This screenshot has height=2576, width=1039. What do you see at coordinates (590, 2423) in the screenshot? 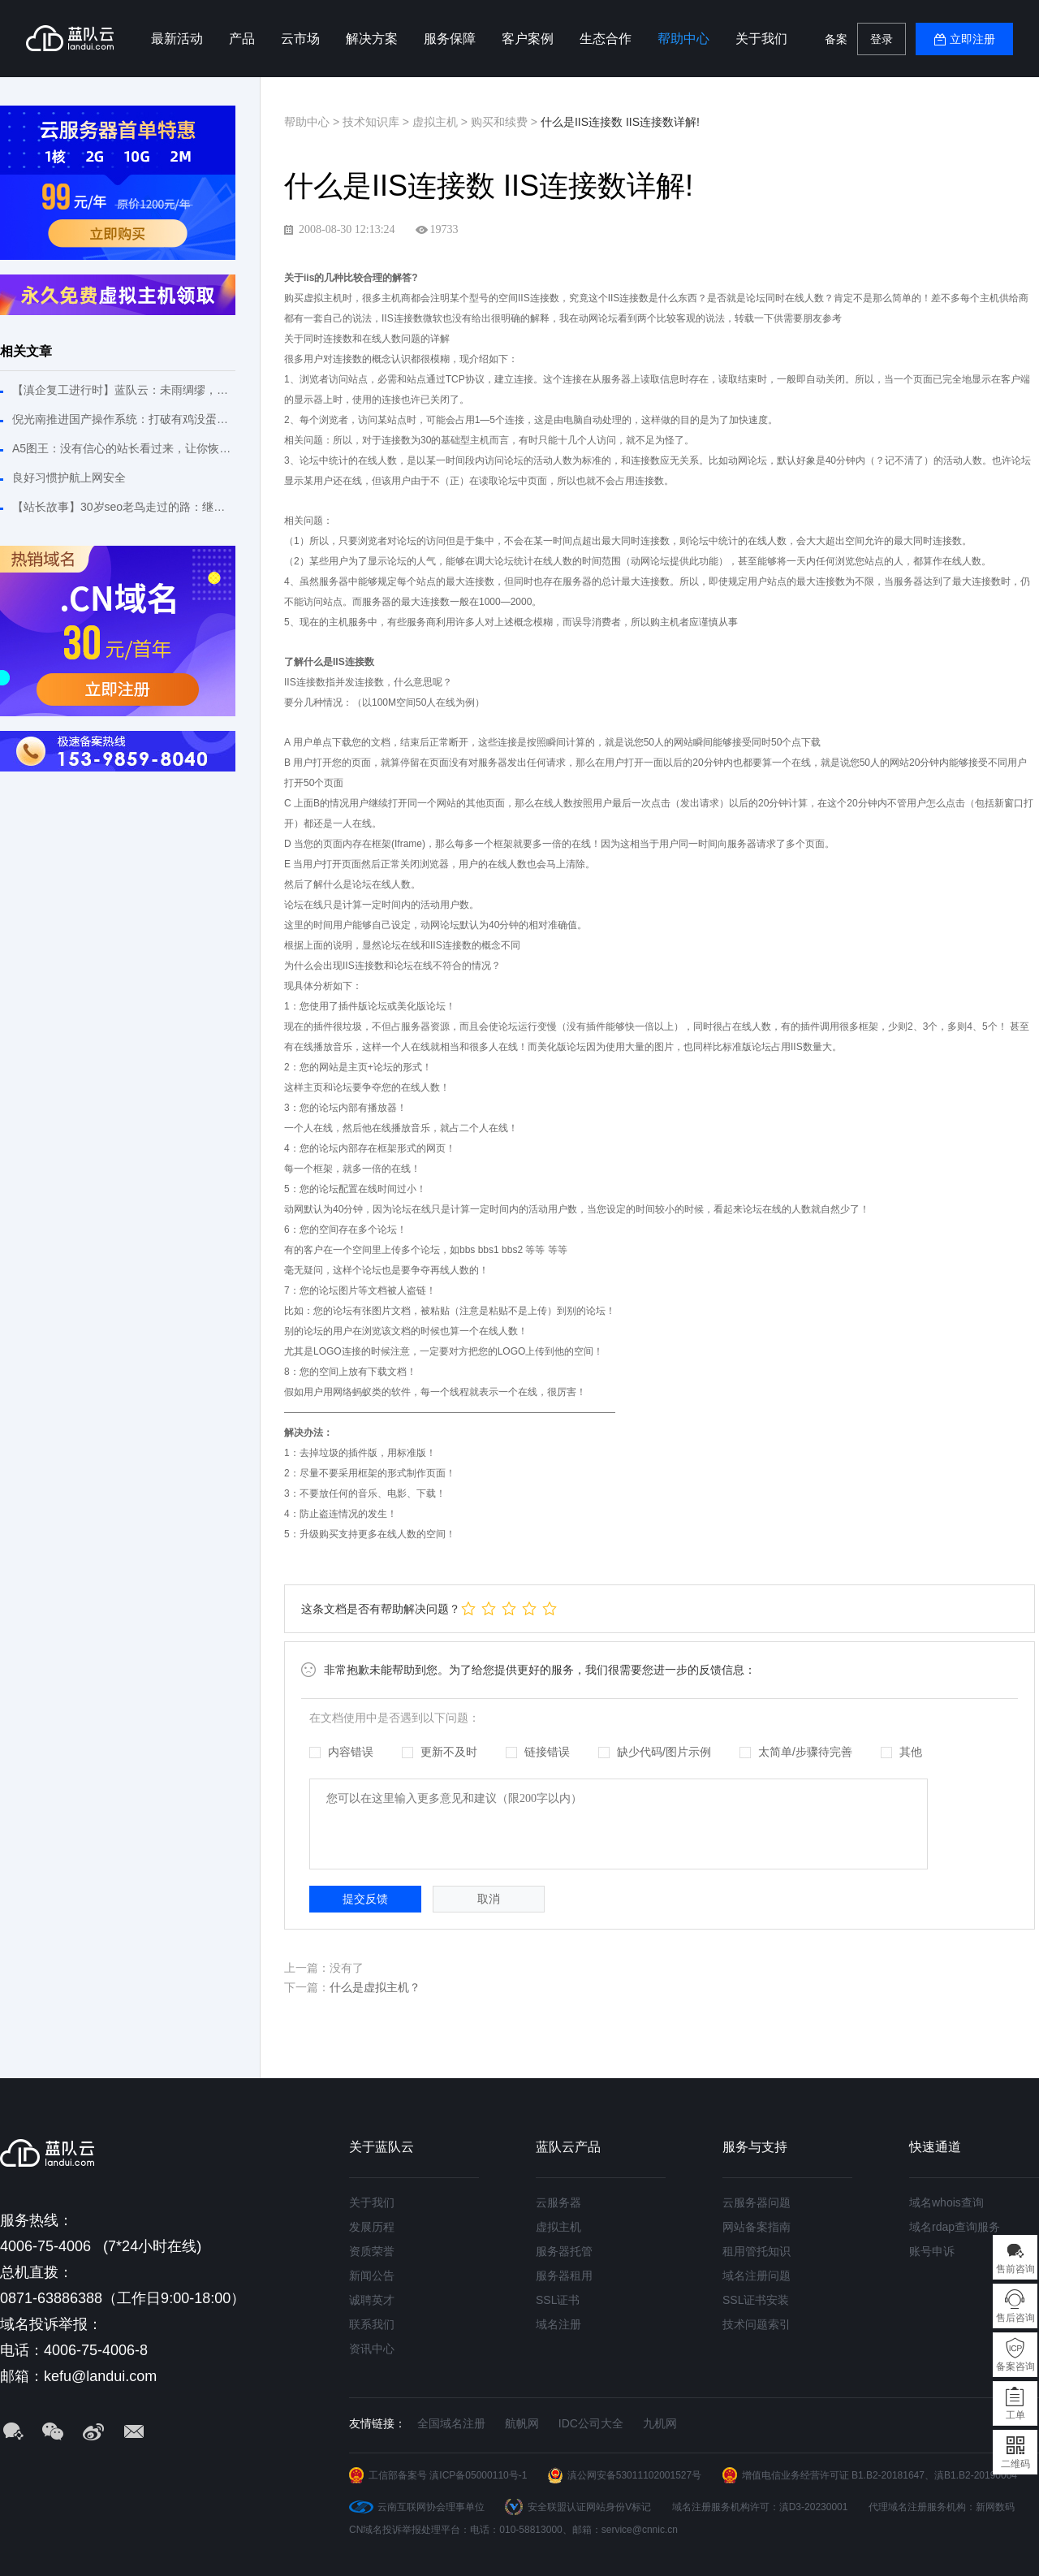
I see `IDC公司大全` at bounding box center [590, 2423].